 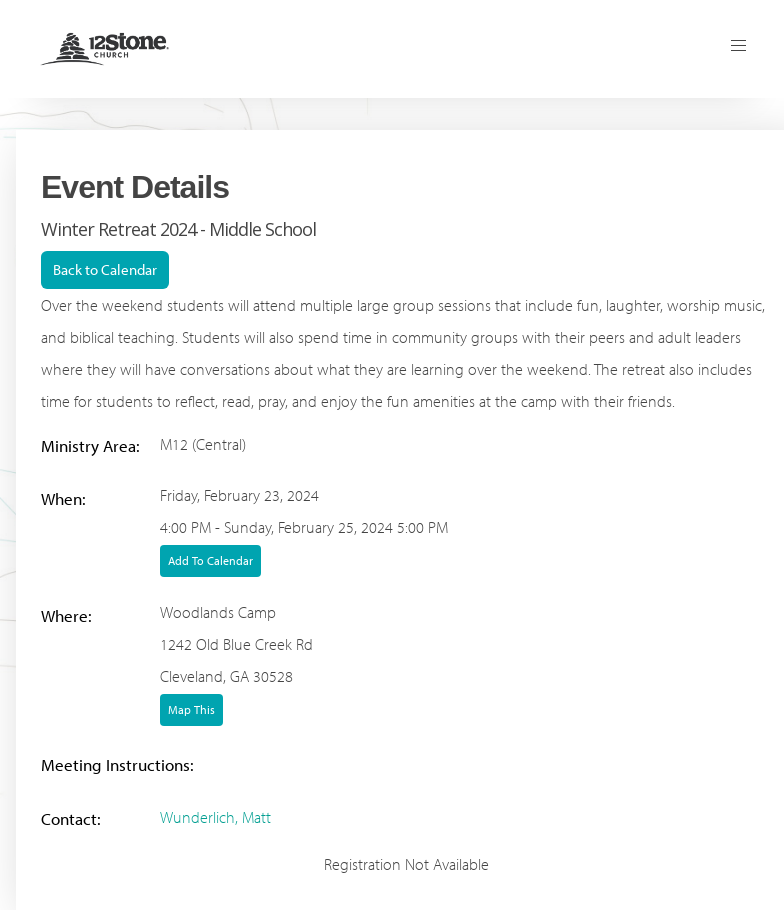 I want to click on Contact:, so click(x=71, y=818).